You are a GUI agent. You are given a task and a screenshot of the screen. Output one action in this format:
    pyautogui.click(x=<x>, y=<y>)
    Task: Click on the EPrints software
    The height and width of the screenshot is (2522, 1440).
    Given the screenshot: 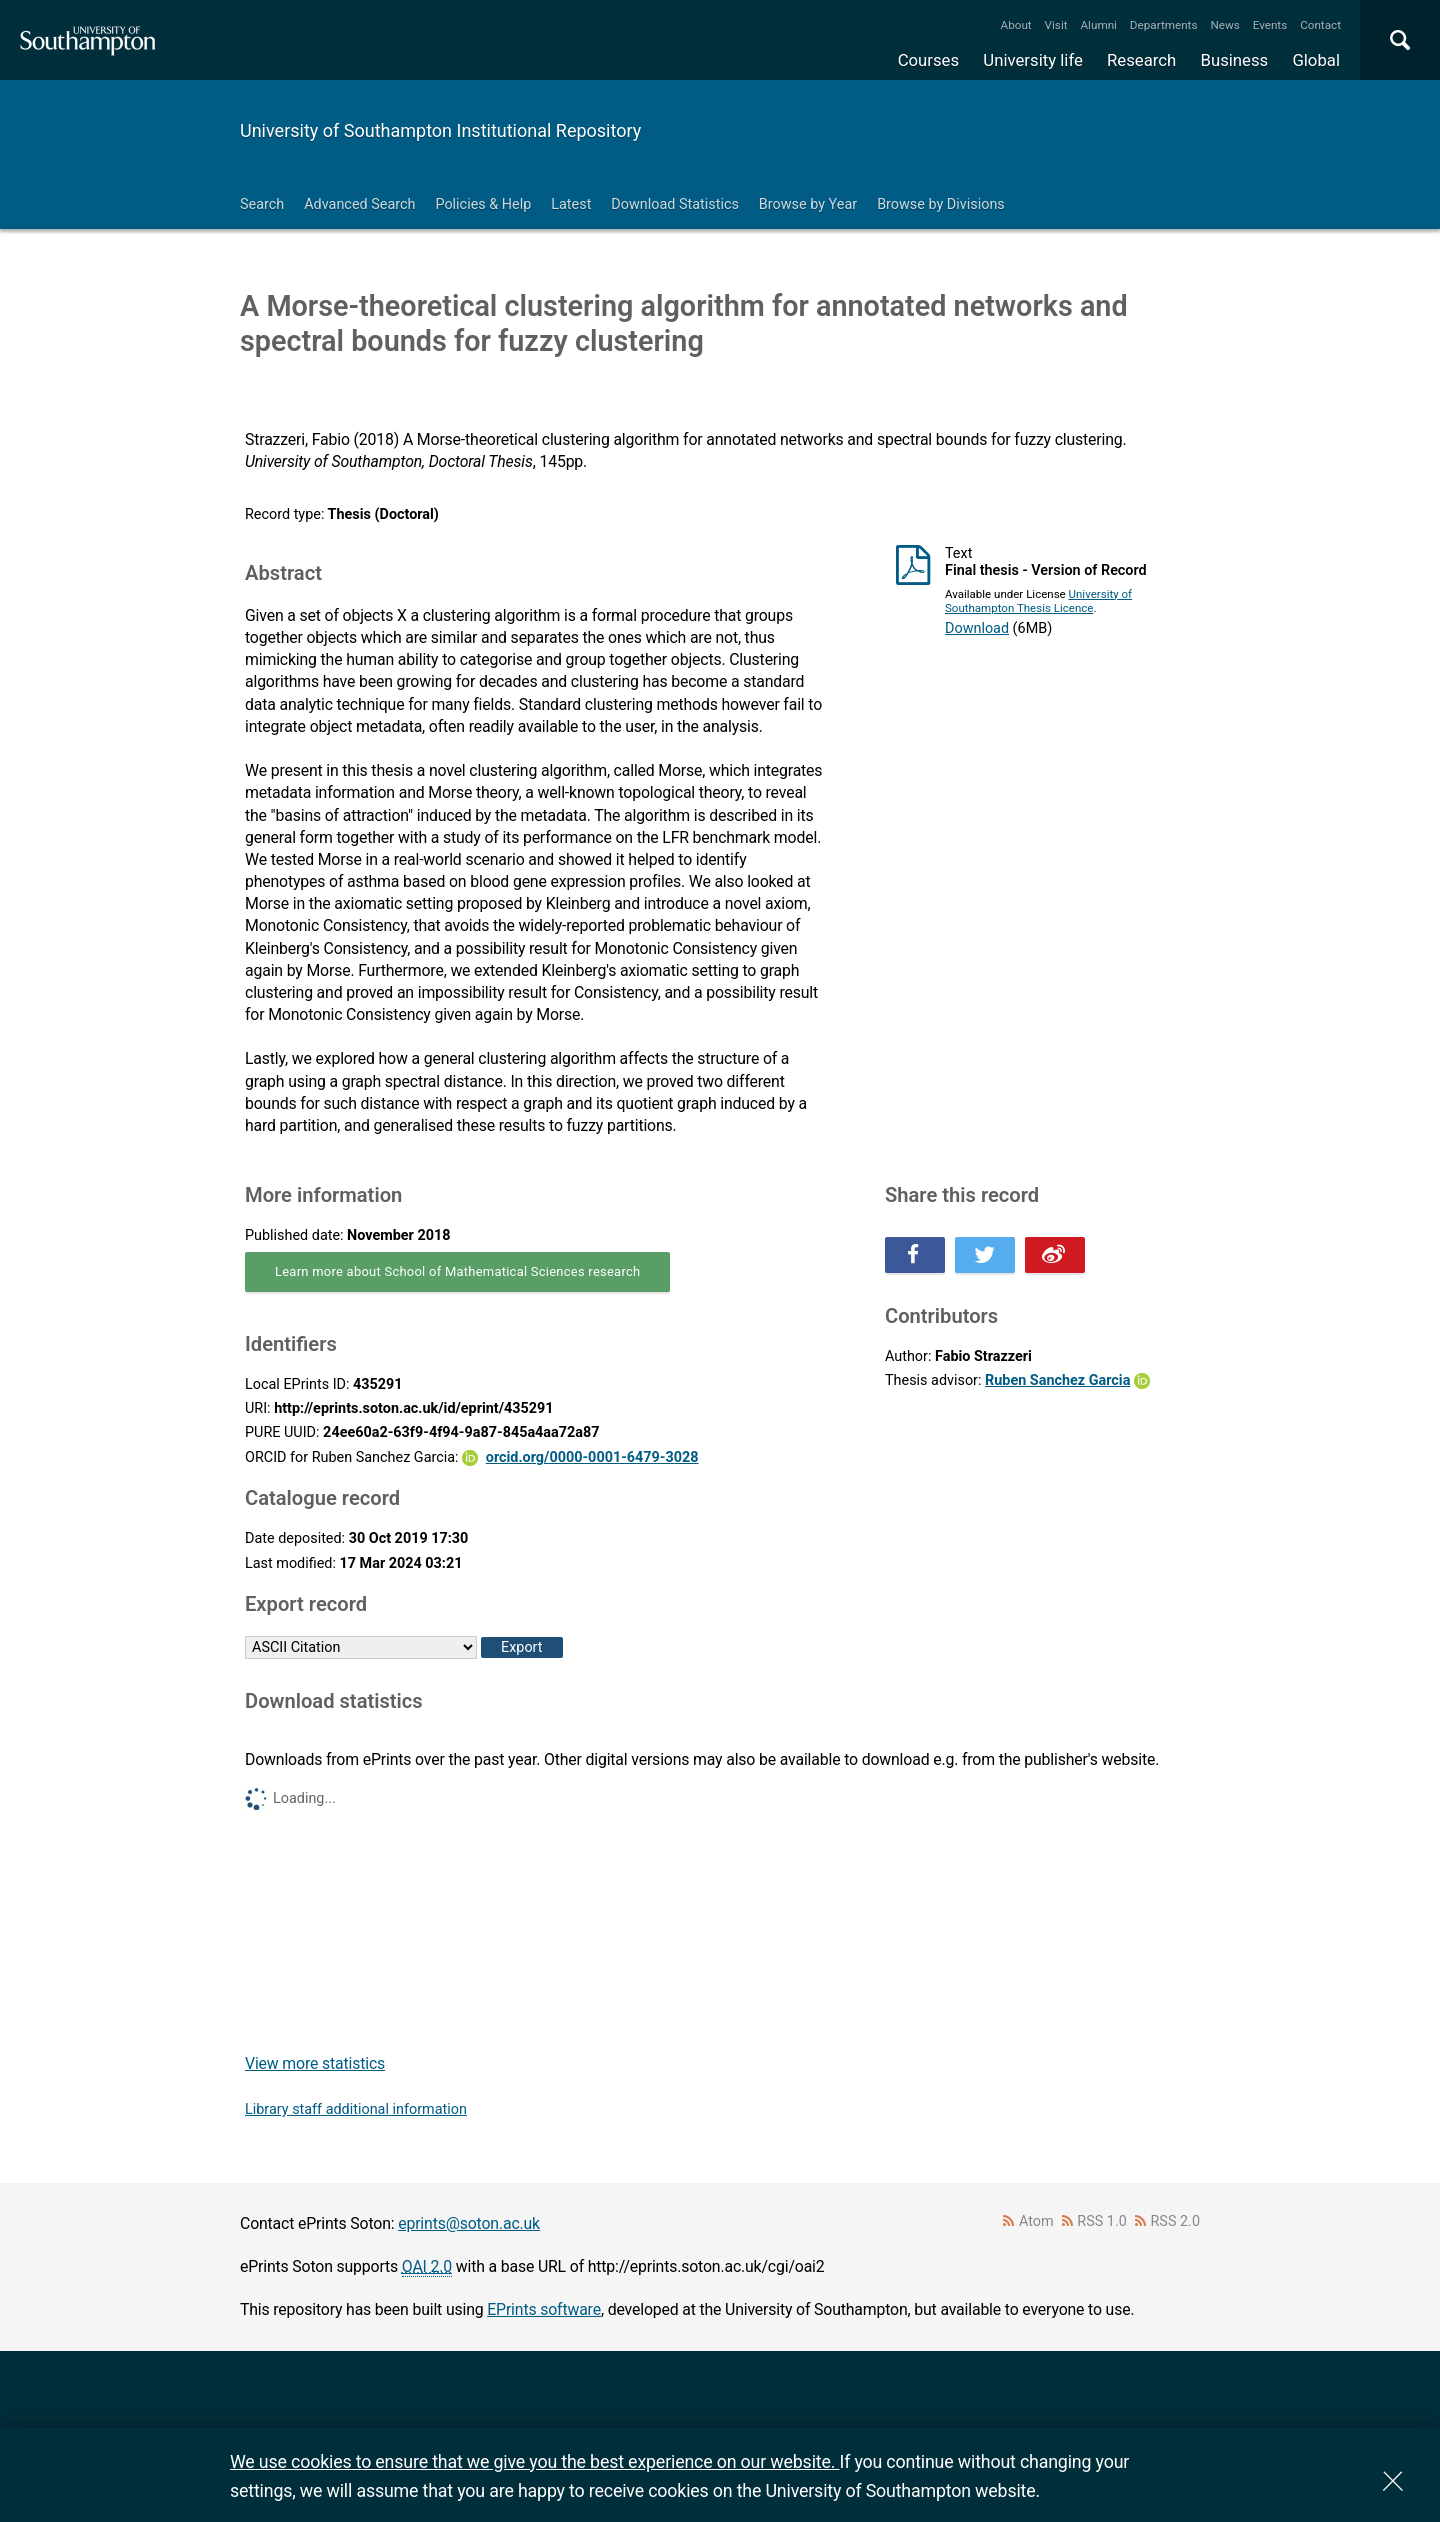 What is the action you would take?
    pyautogui.click(x=544, y=2309)
    